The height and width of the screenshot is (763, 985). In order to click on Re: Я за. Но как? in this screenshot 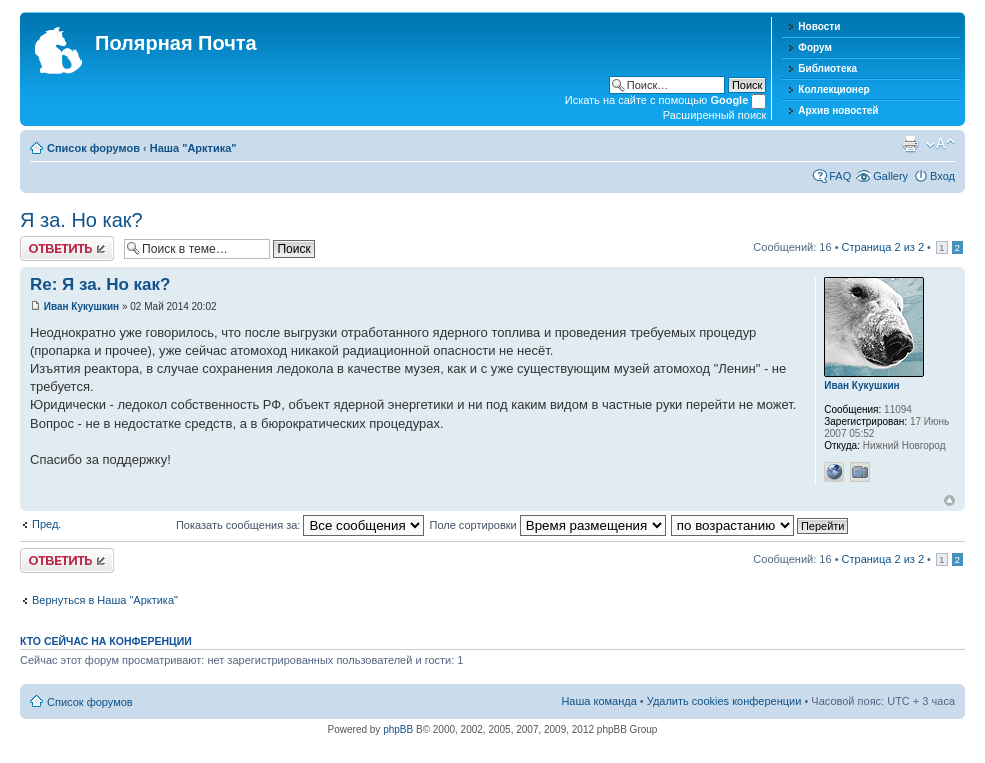, I will do `click(100, 284)`.